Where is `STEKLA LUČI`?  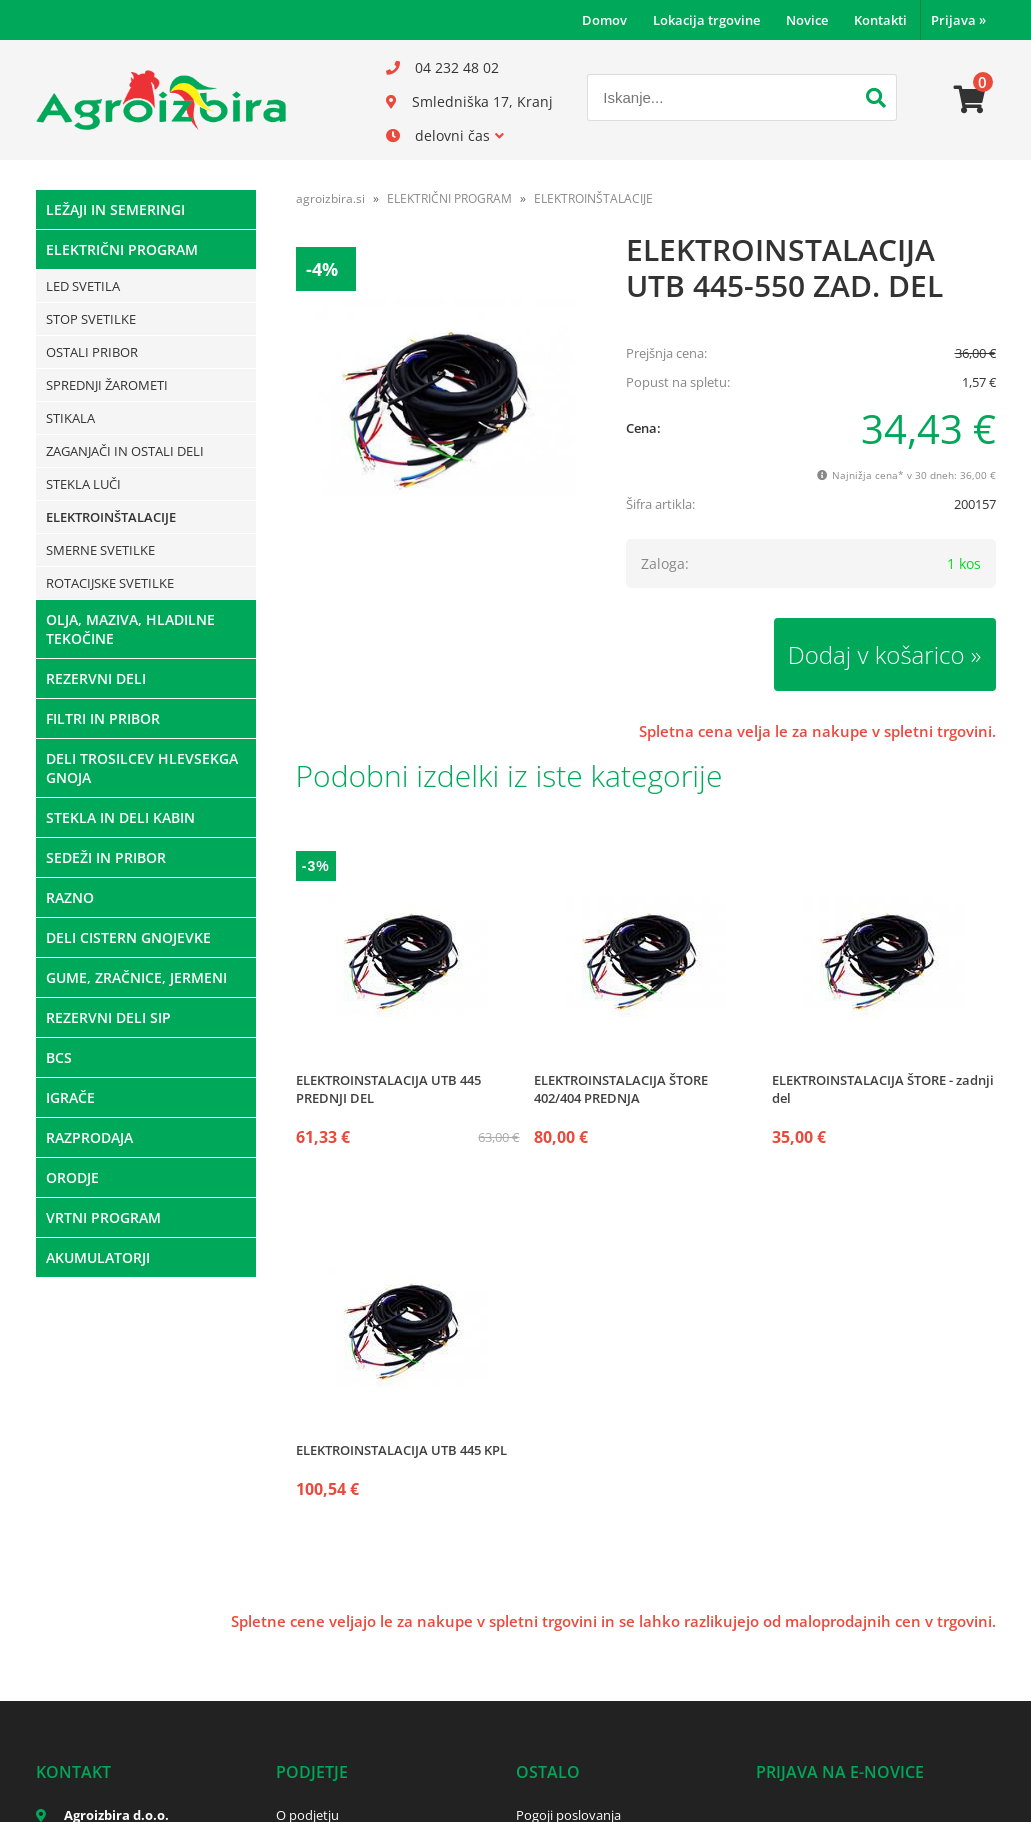 STEKLA LUČI is located at coordinates (83, 484).